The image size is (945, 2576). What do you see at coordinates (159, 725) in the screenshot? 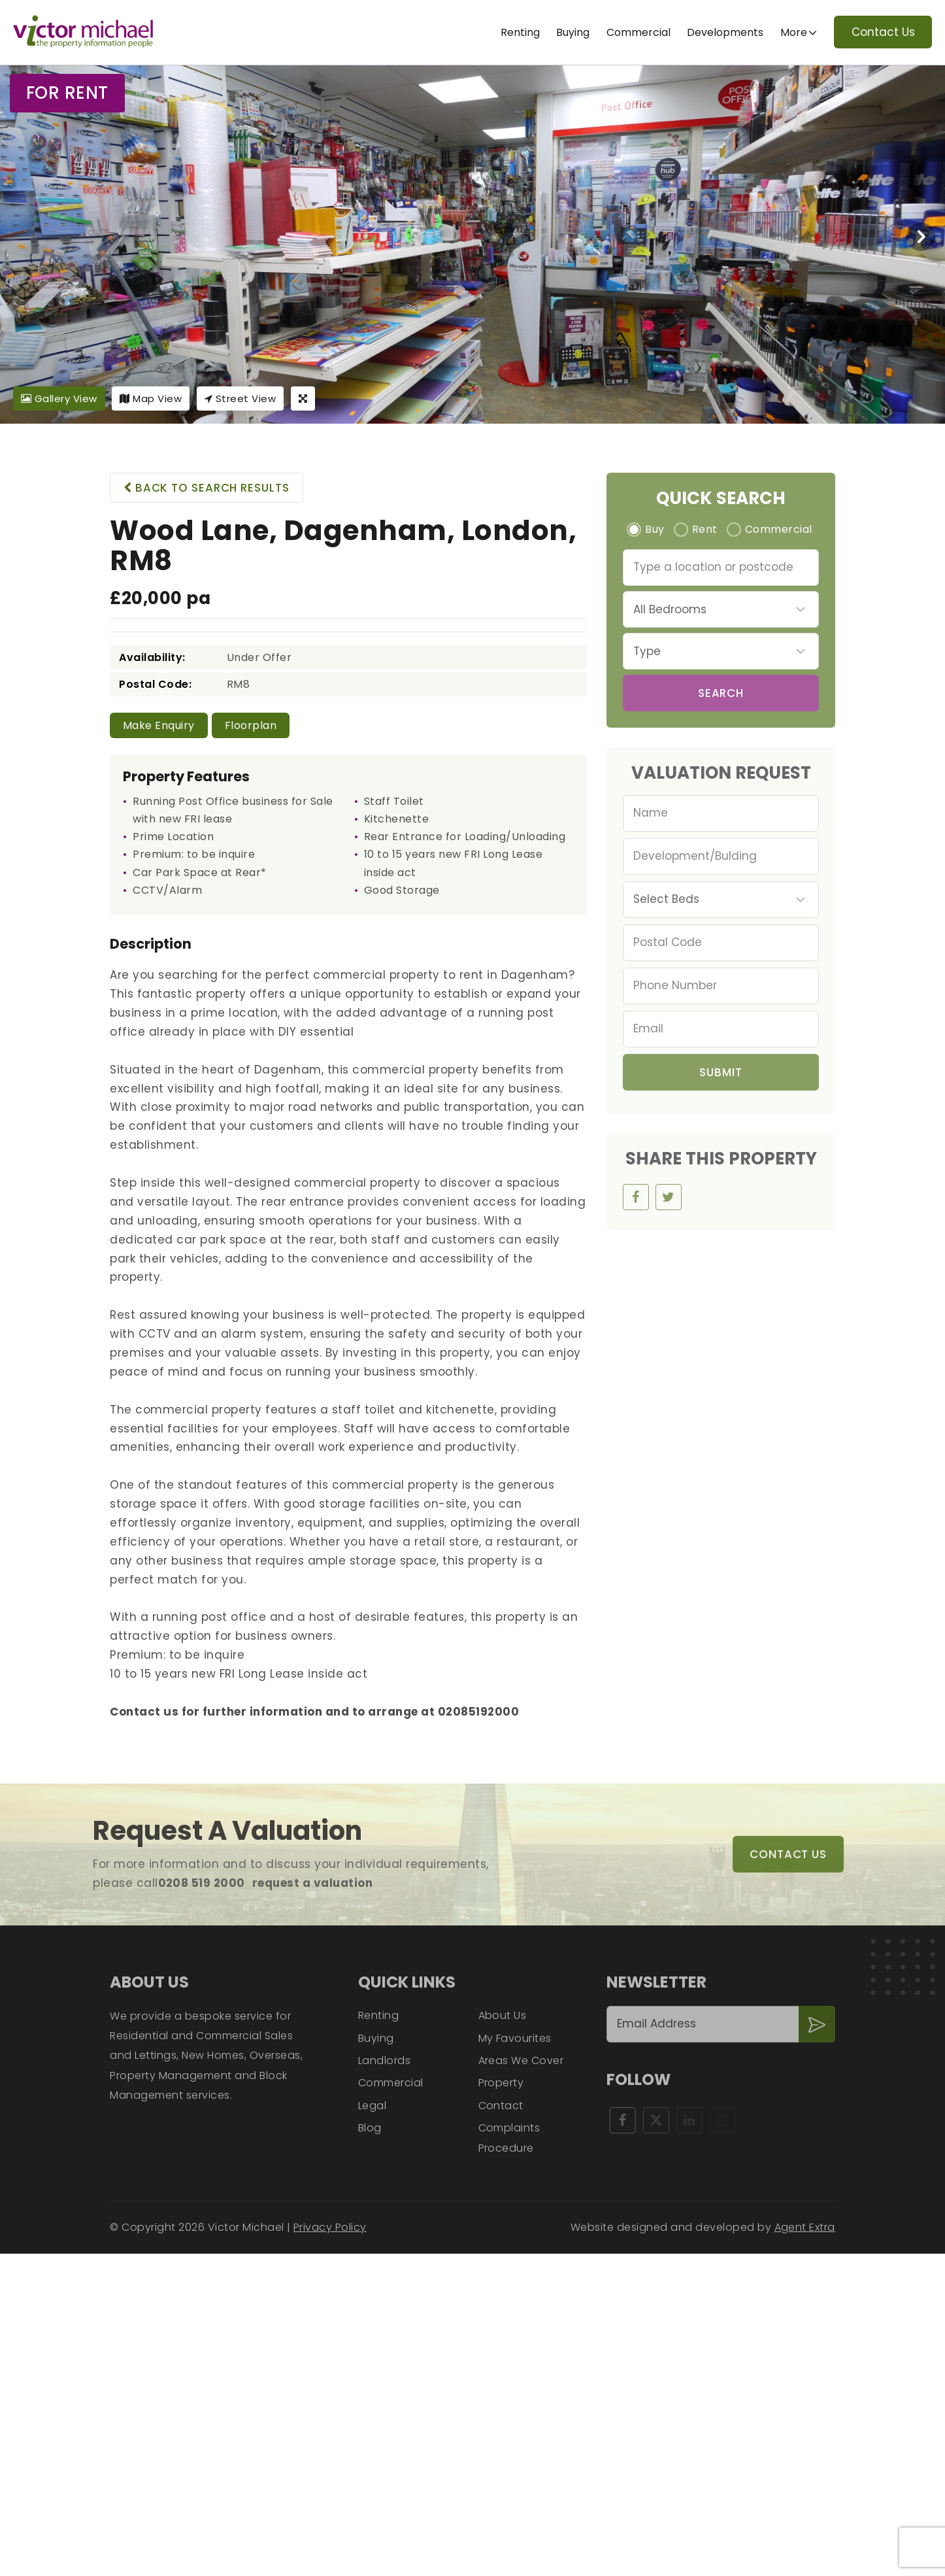
I see `Make Enquiry` at bounding box center [159, 725].